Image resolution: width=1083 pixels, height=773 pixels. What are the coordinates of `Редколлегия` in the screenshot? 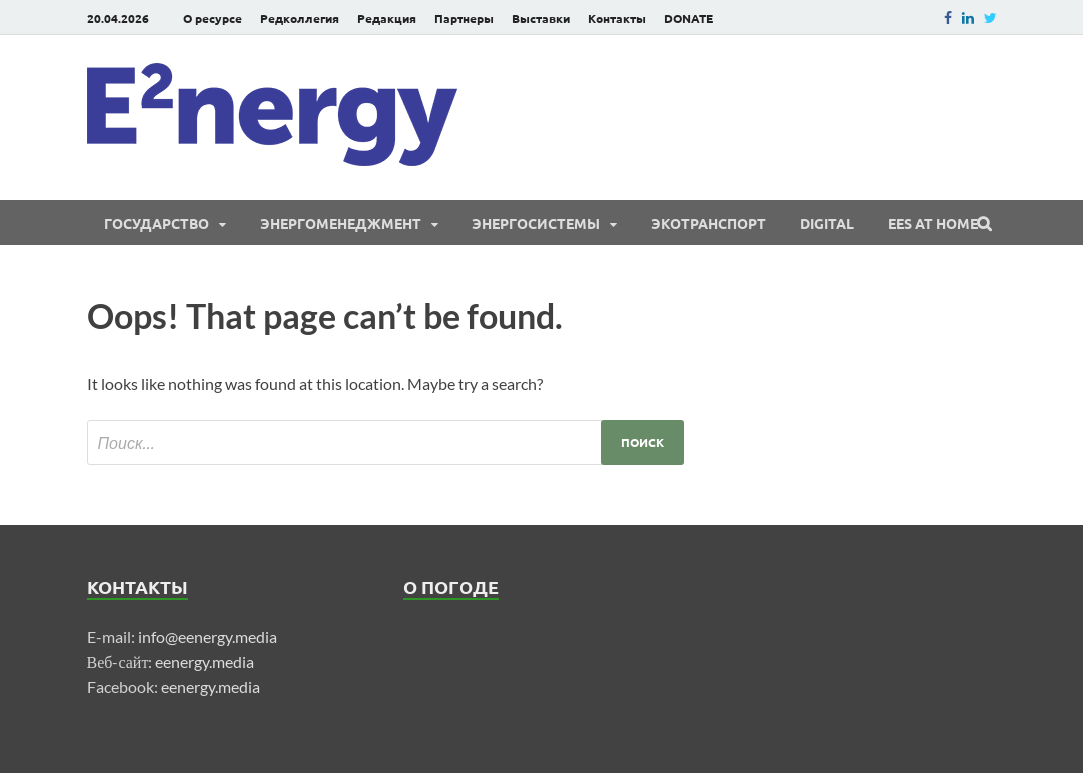 It's located at (299, 18).